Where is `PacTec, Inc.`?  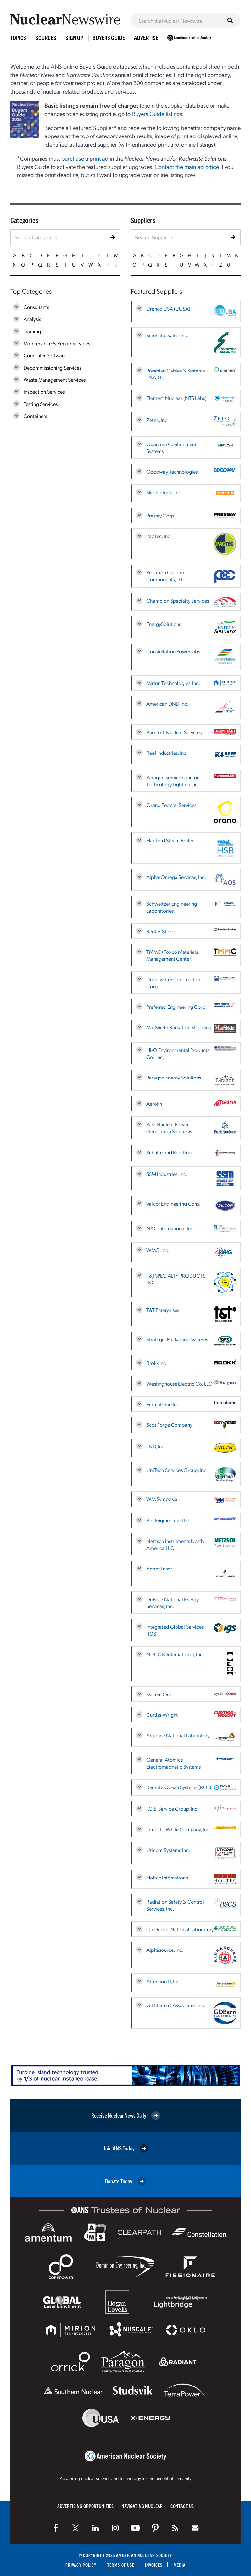 PacTec, Inc. is located at coordinates (159, 536).